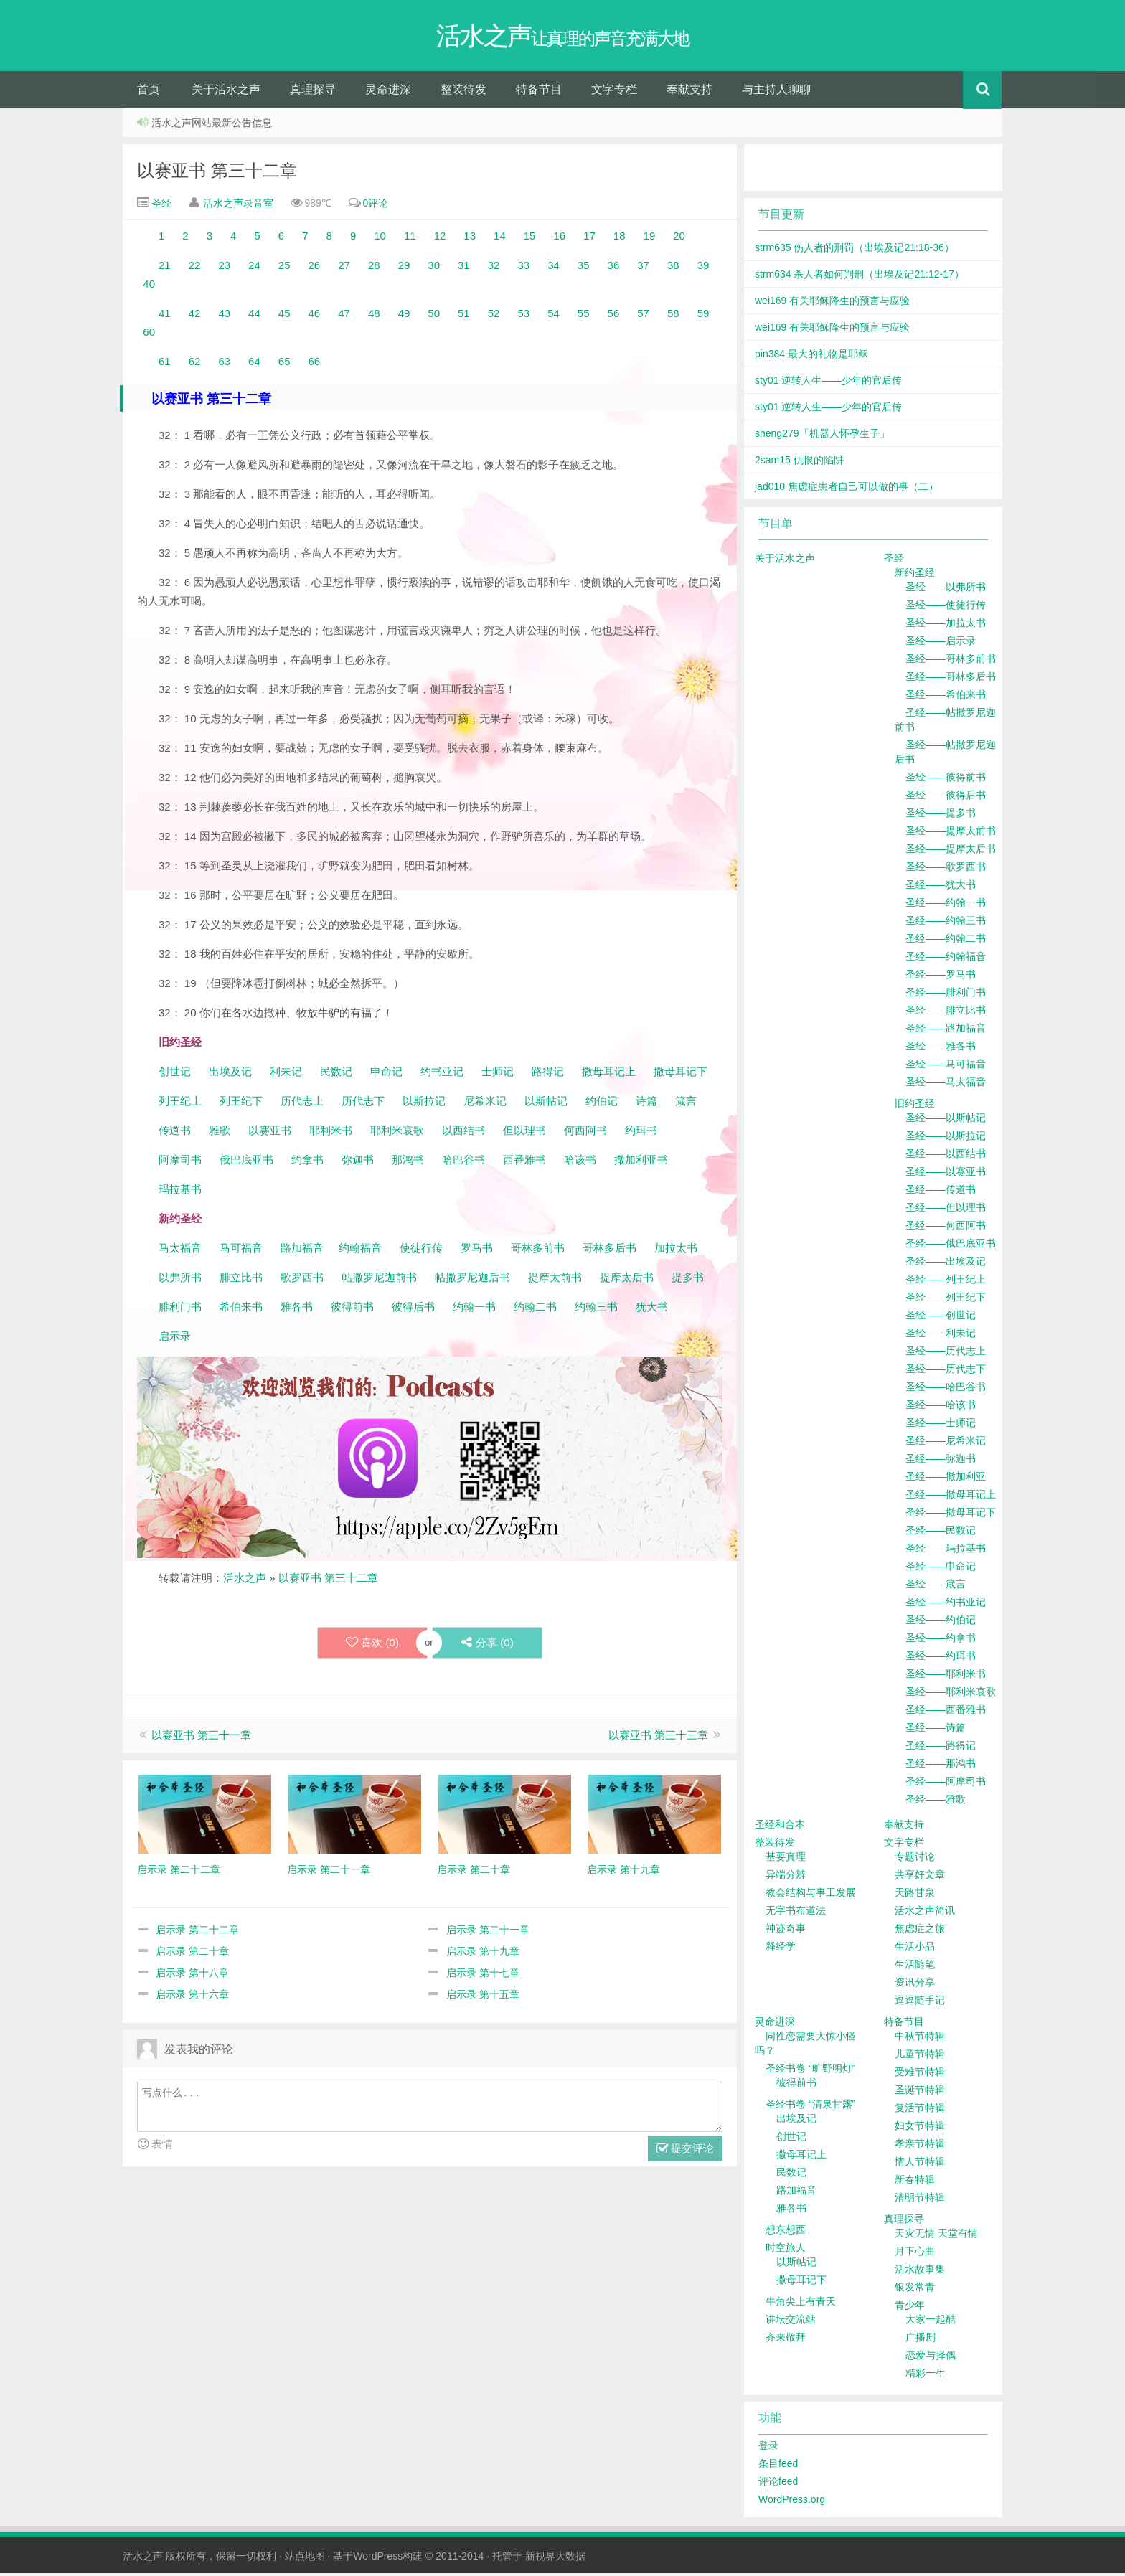  I want to click on 阿摩司书, so click(180, 1162).